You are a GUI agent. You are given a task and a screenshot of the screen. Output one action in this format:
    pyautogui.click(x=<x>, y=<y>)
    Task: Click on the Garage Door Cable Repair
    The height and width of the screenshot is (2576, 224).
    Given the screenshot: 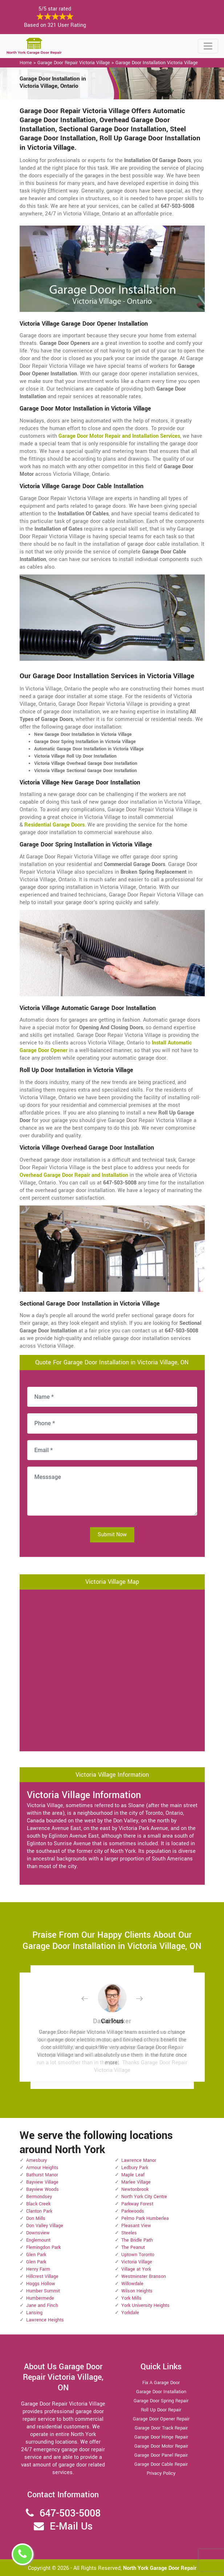 What is the action you would take?
    pyautogui.click(x=161, y=2464)
    